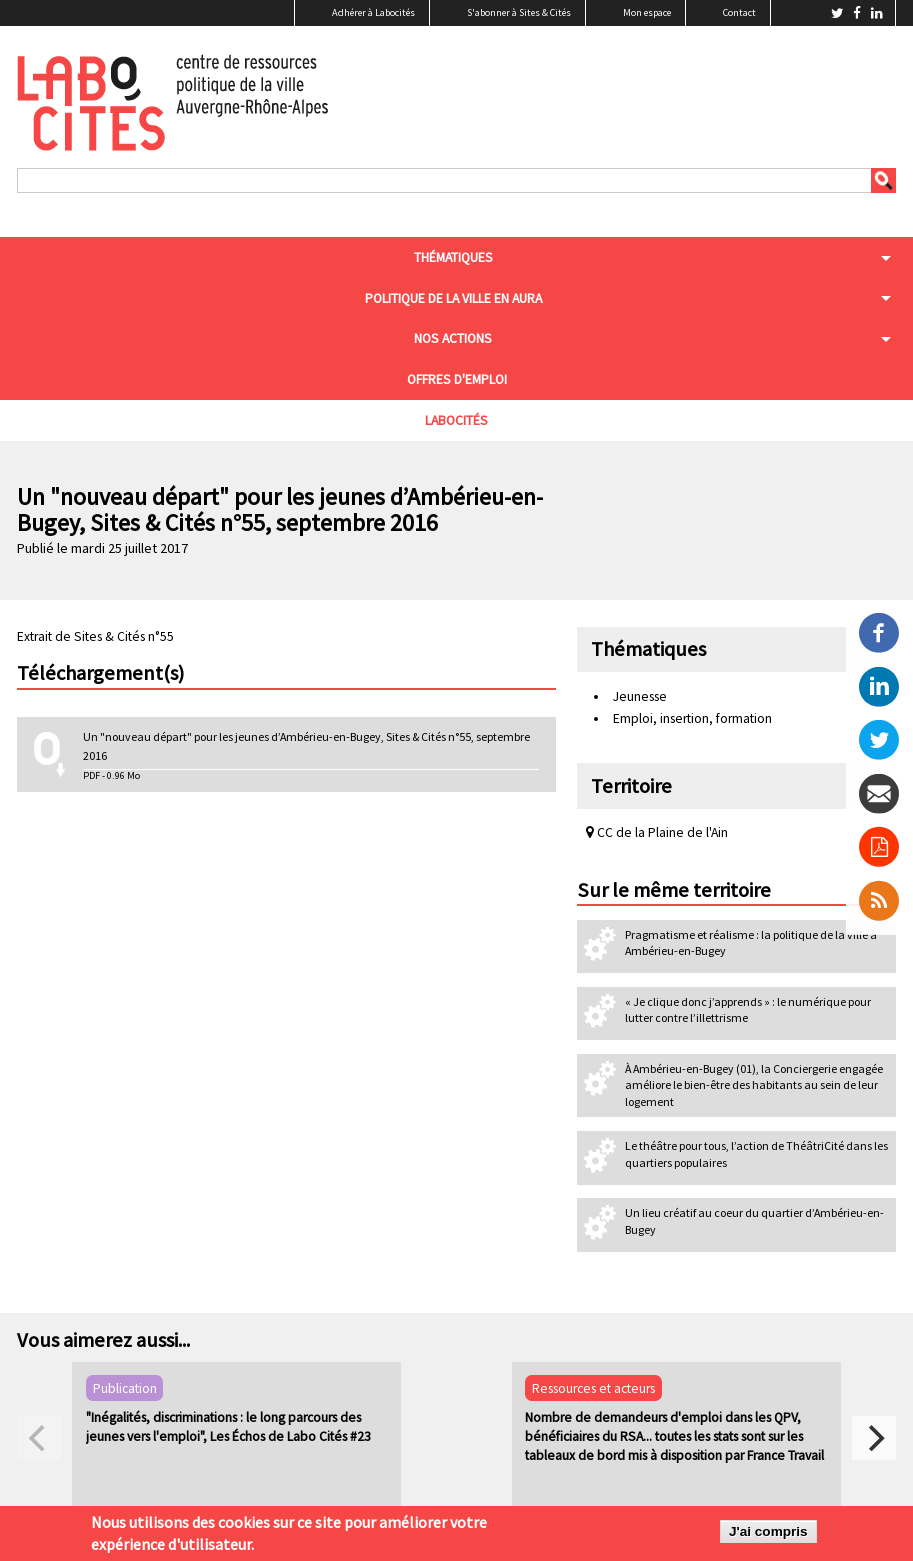 The image size is (913, 1561). What do you see at coordinates (647, 12) in the screenshot?
I see `Mon espace` at bounding box center [647, 12].